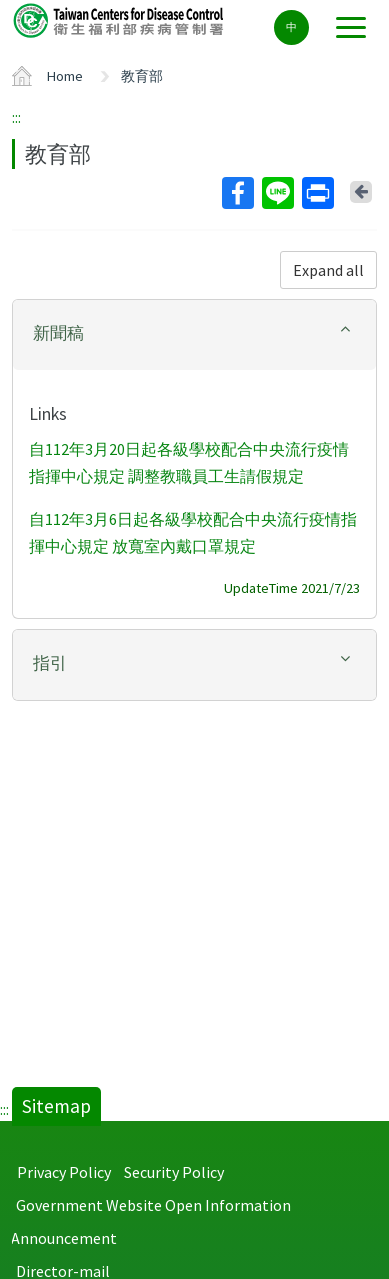 This screenshot has width=389, height=1279. I want to click on Line, so click(277, 193).